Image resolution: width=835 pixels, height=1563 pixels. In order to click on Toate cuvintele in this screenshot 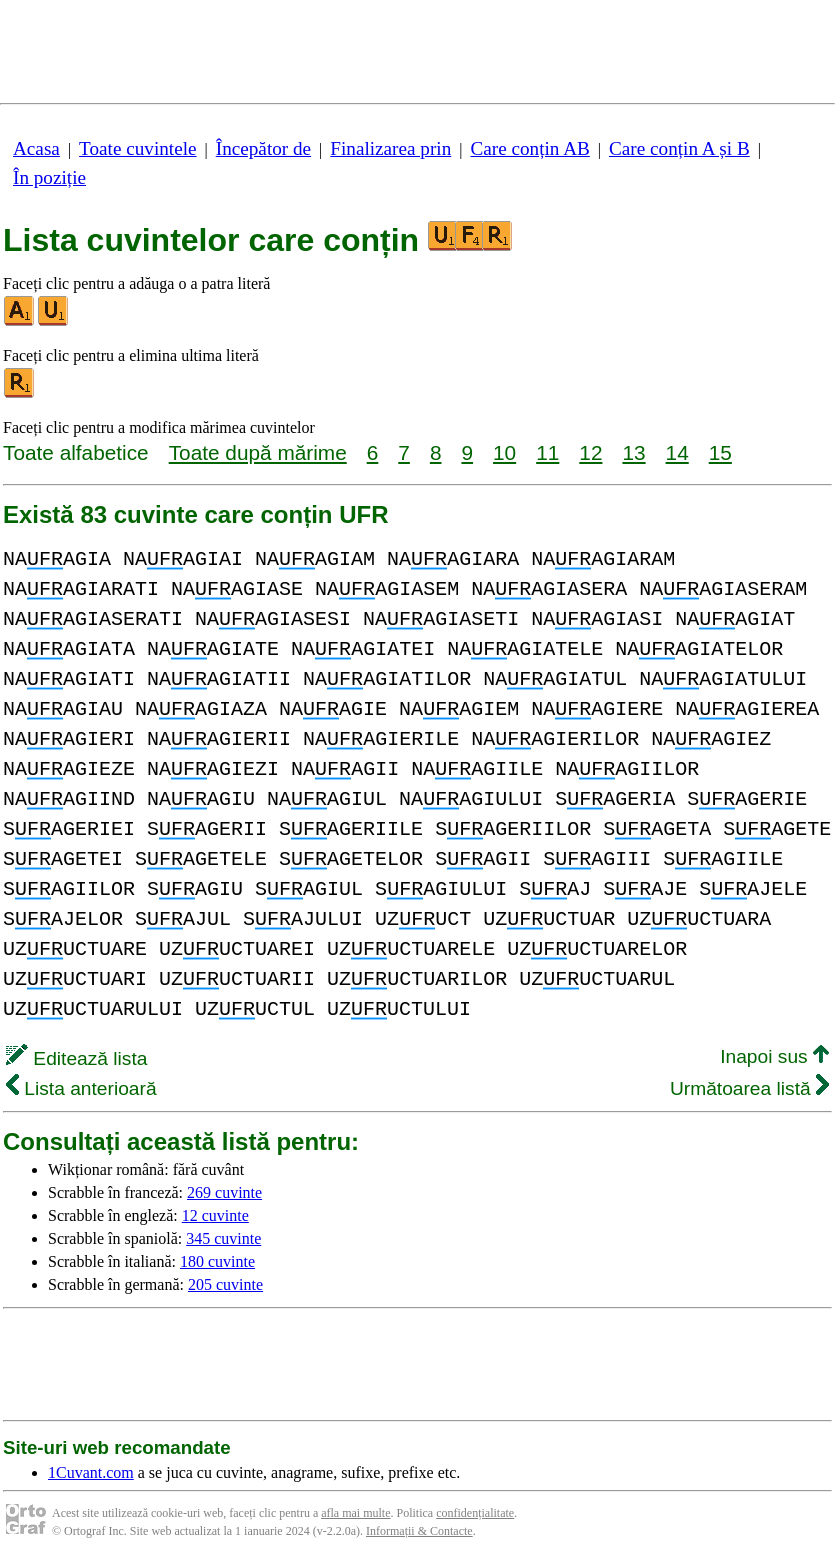, I will do `click(137, 148)`.